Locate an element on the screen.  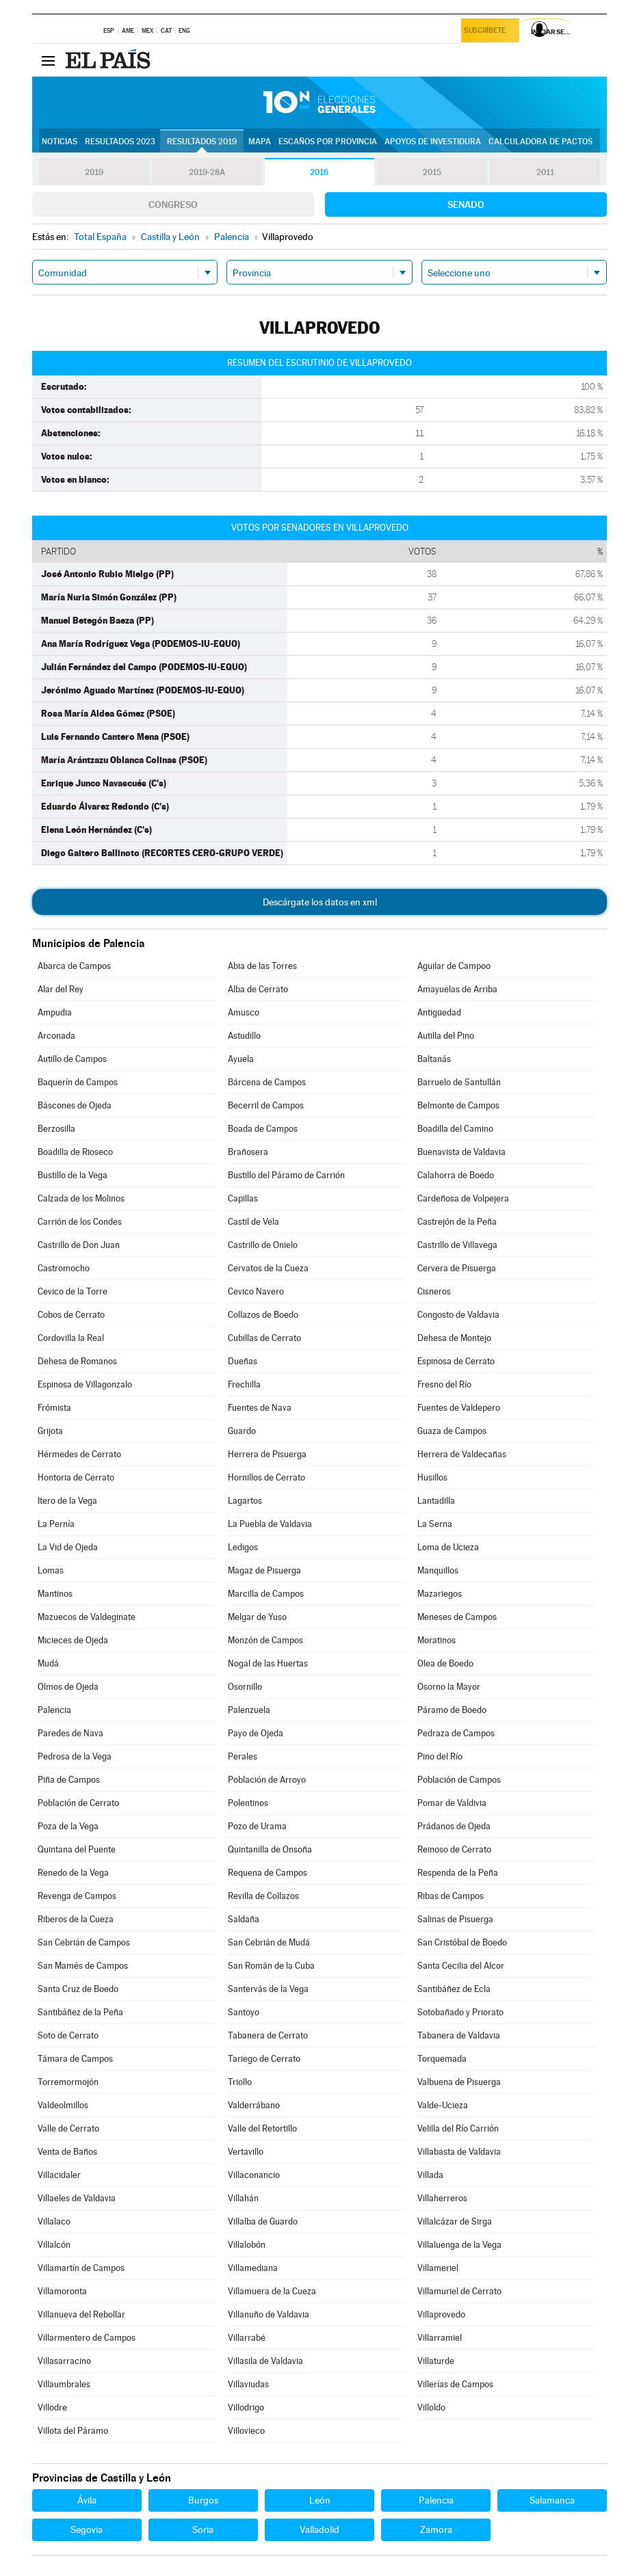
Mudá is located at coordinates (48, 1663).